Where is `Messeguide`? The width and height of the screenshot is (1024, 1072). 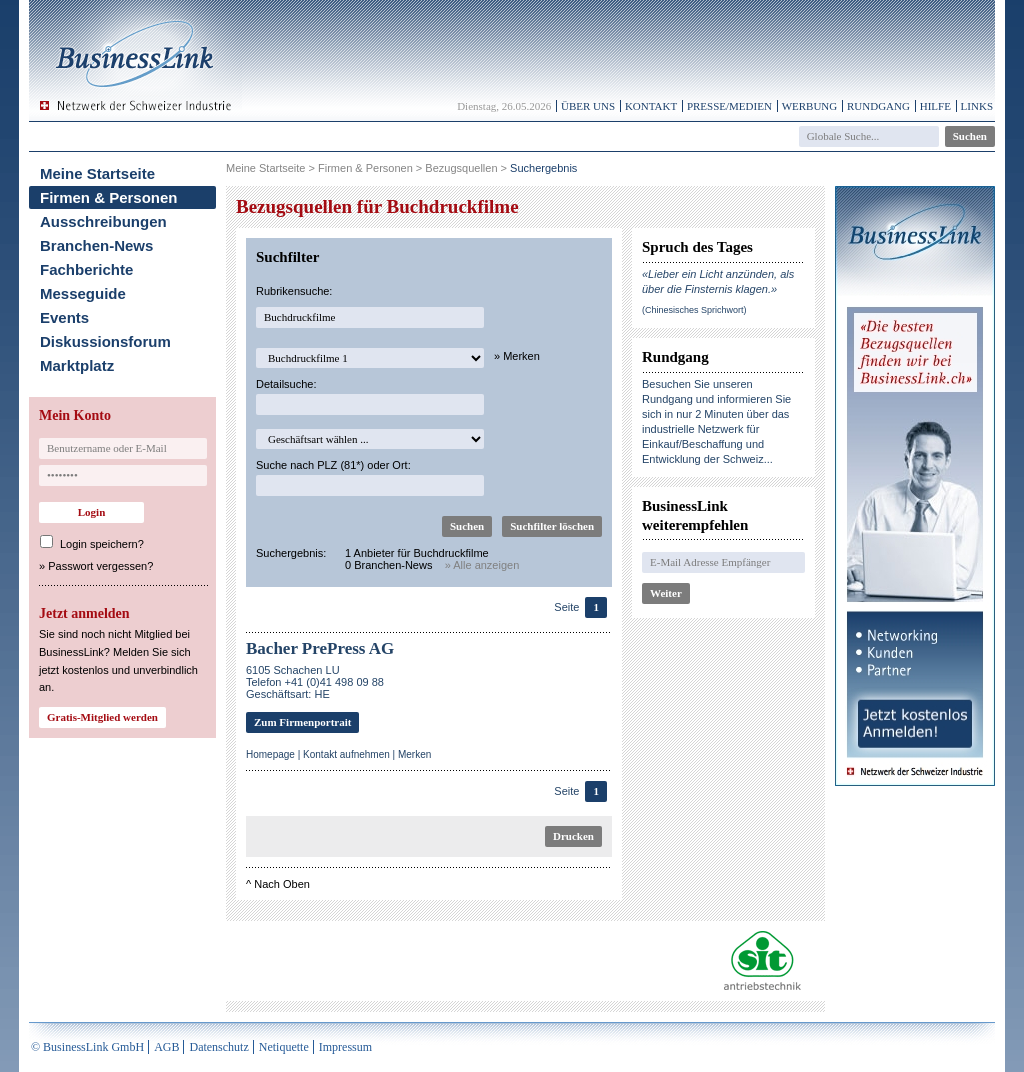 Messeguide is located at coordinates (83, 293).